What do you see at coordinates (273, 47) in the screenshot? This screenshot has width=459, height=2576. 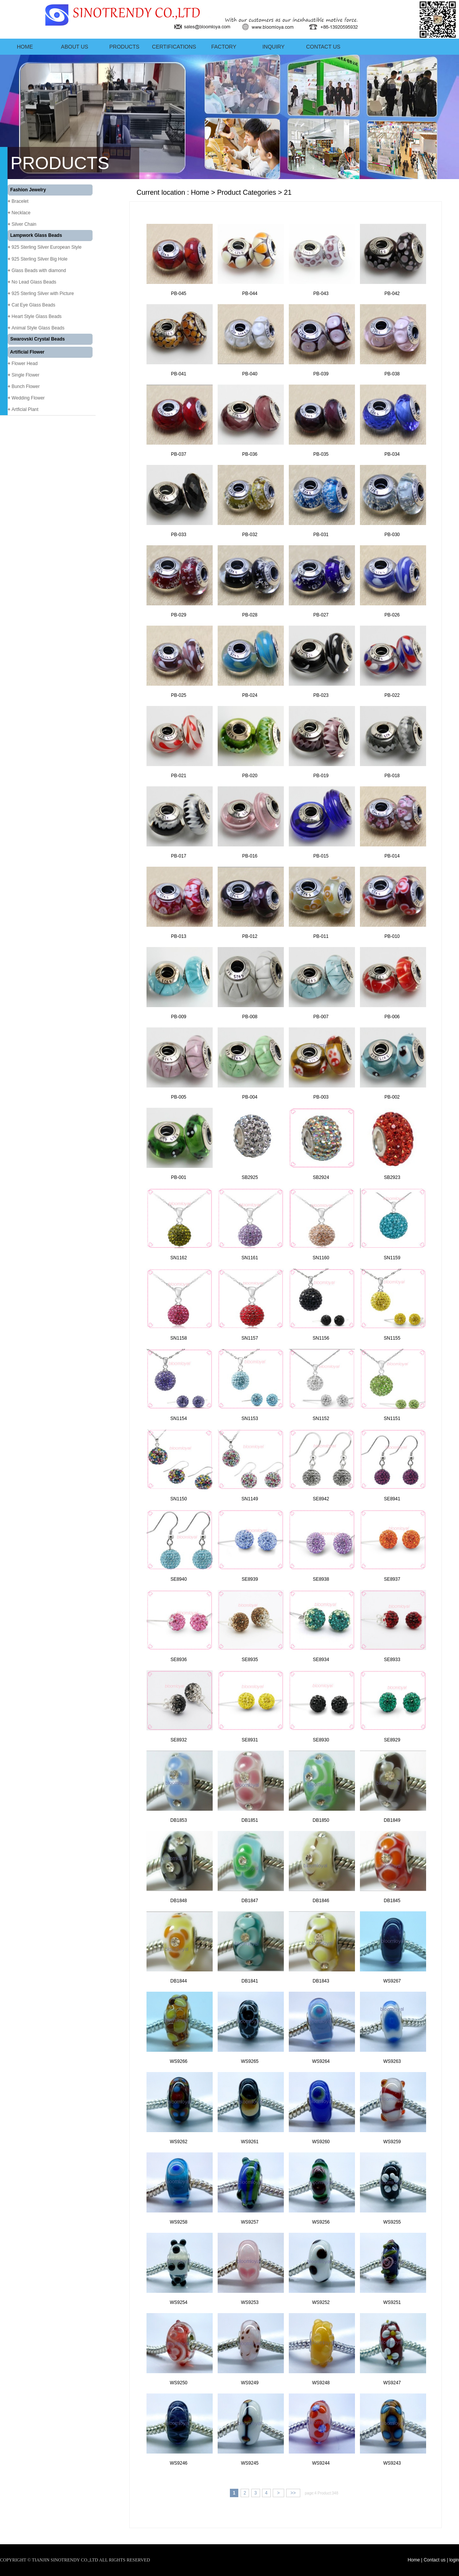 I see `Inquiry` at bounding box center [273, 47].